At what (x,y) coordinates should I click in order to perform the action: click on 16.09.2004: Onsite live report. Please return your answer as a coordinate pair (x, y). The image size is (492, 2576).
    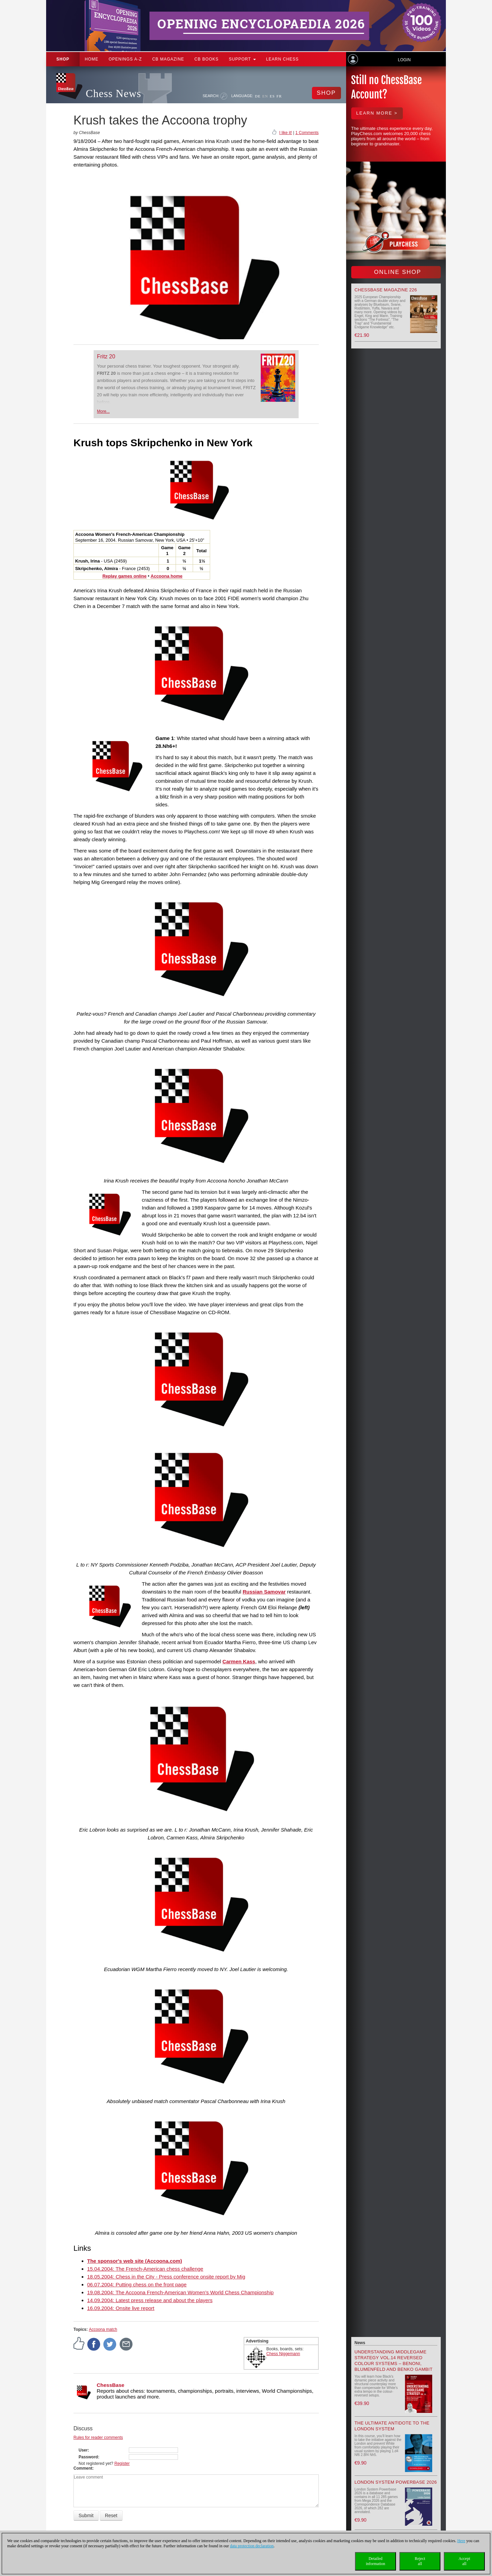
    Looking at the image, I should click on (120, 2308).